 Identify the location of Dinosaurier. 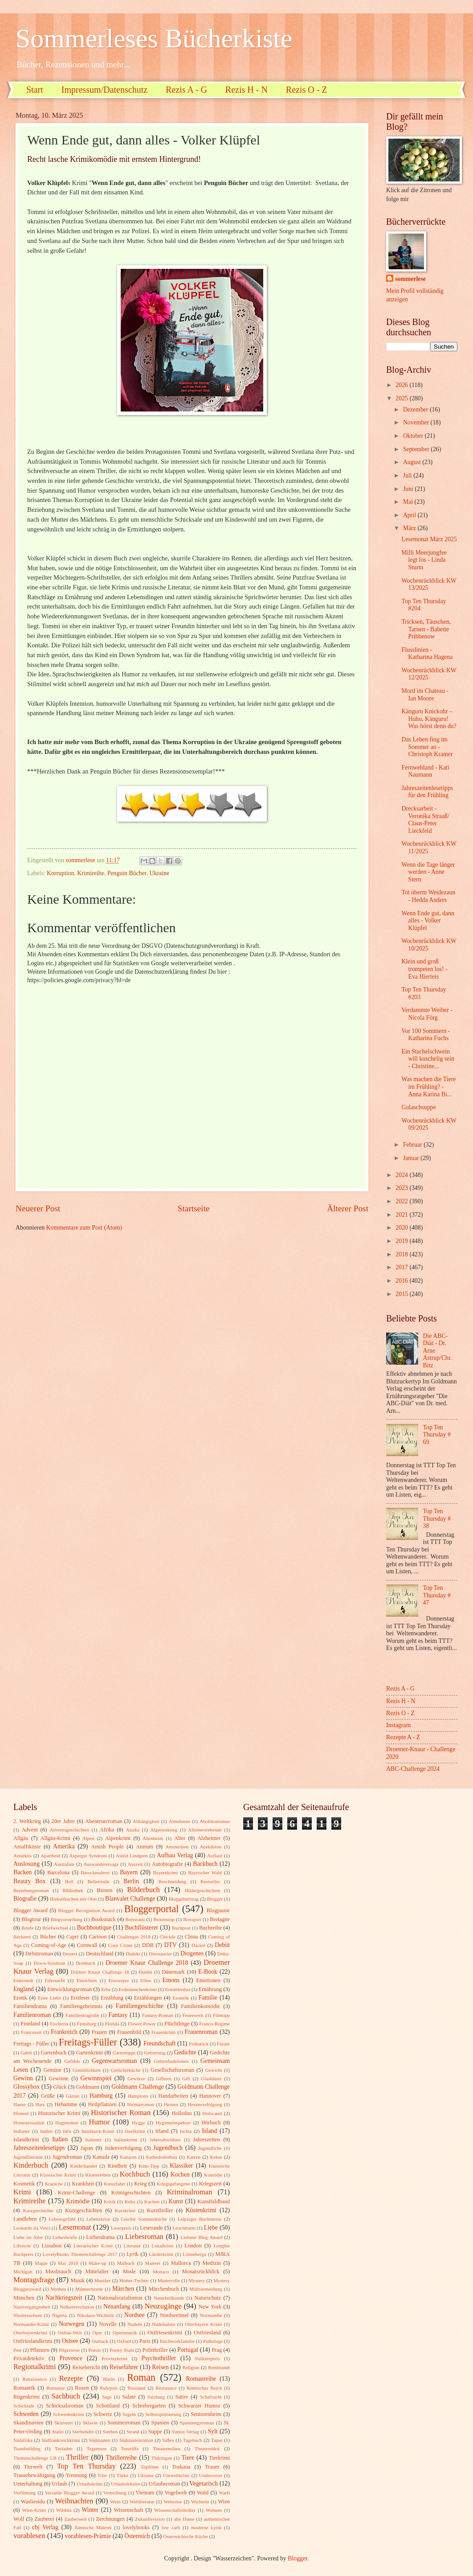
(160, 1953).